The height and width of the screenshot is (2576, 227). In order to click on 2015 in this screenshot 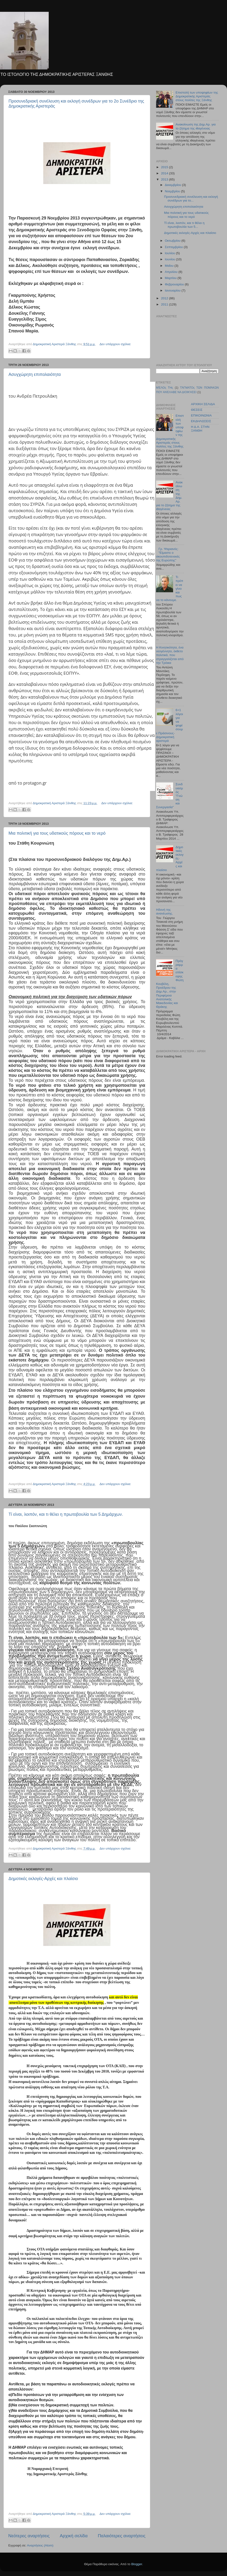, I will do `click(165, 167)`.